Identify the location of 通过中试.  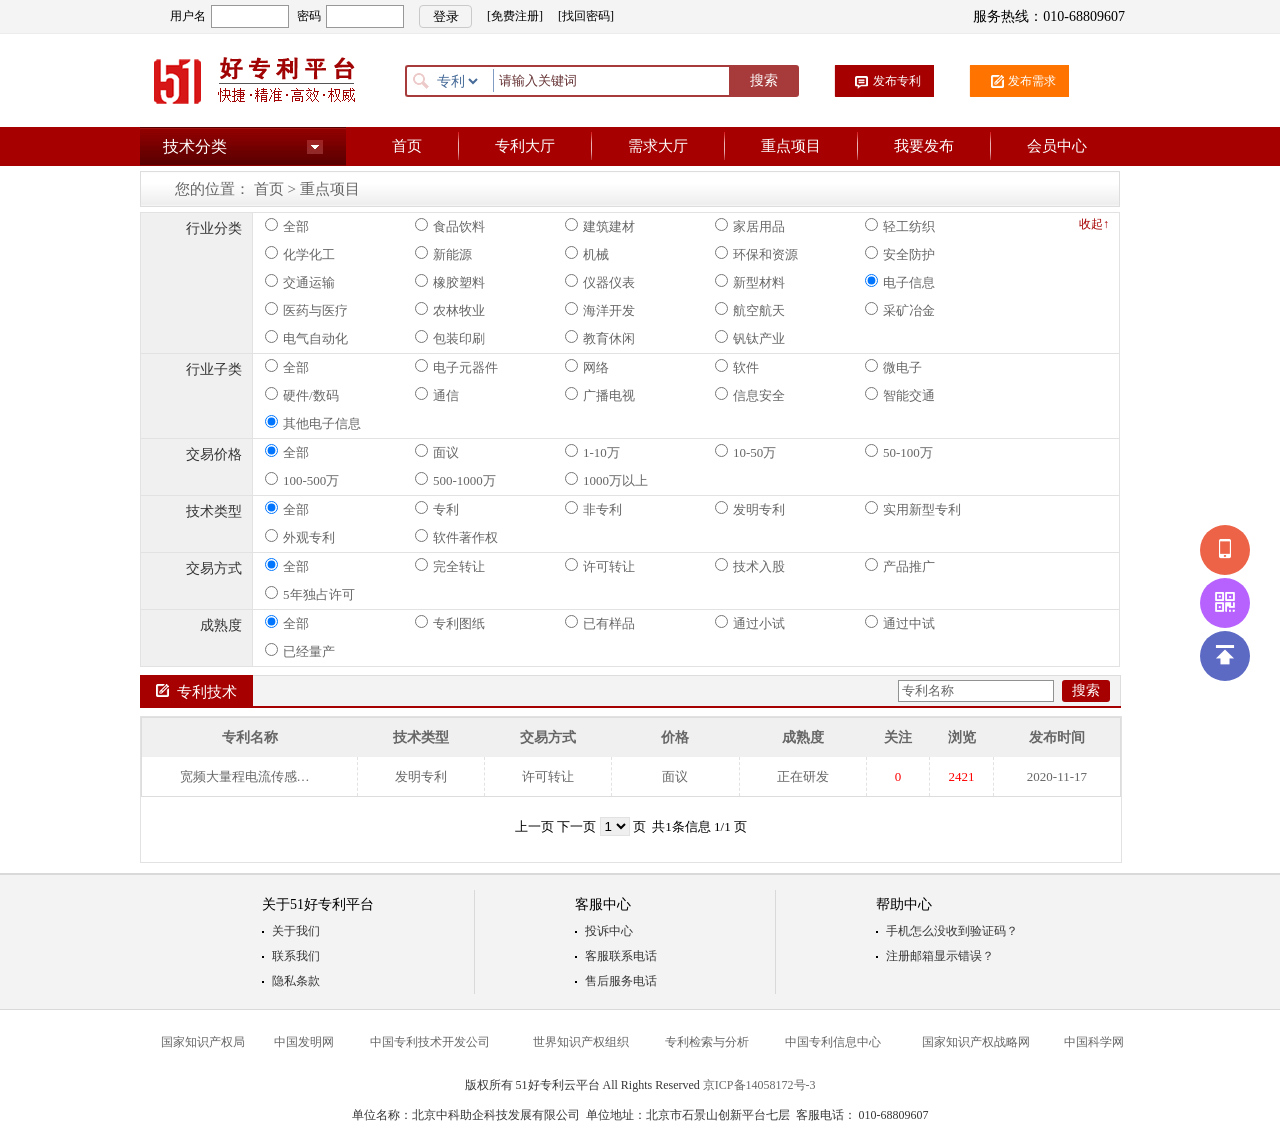
(900, 623).